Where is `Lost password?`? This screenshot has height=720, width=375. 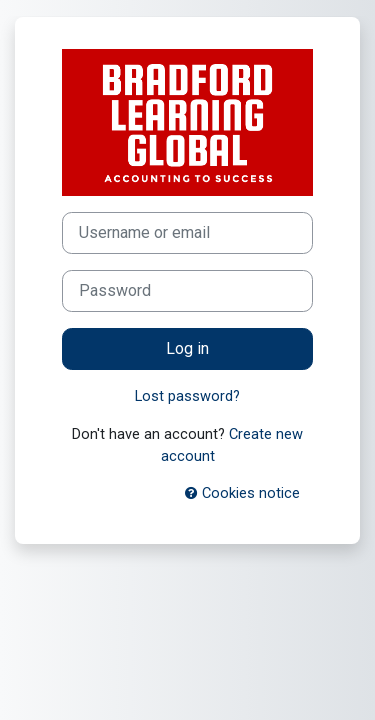 Lost password? is located at coordinates (187, 396).